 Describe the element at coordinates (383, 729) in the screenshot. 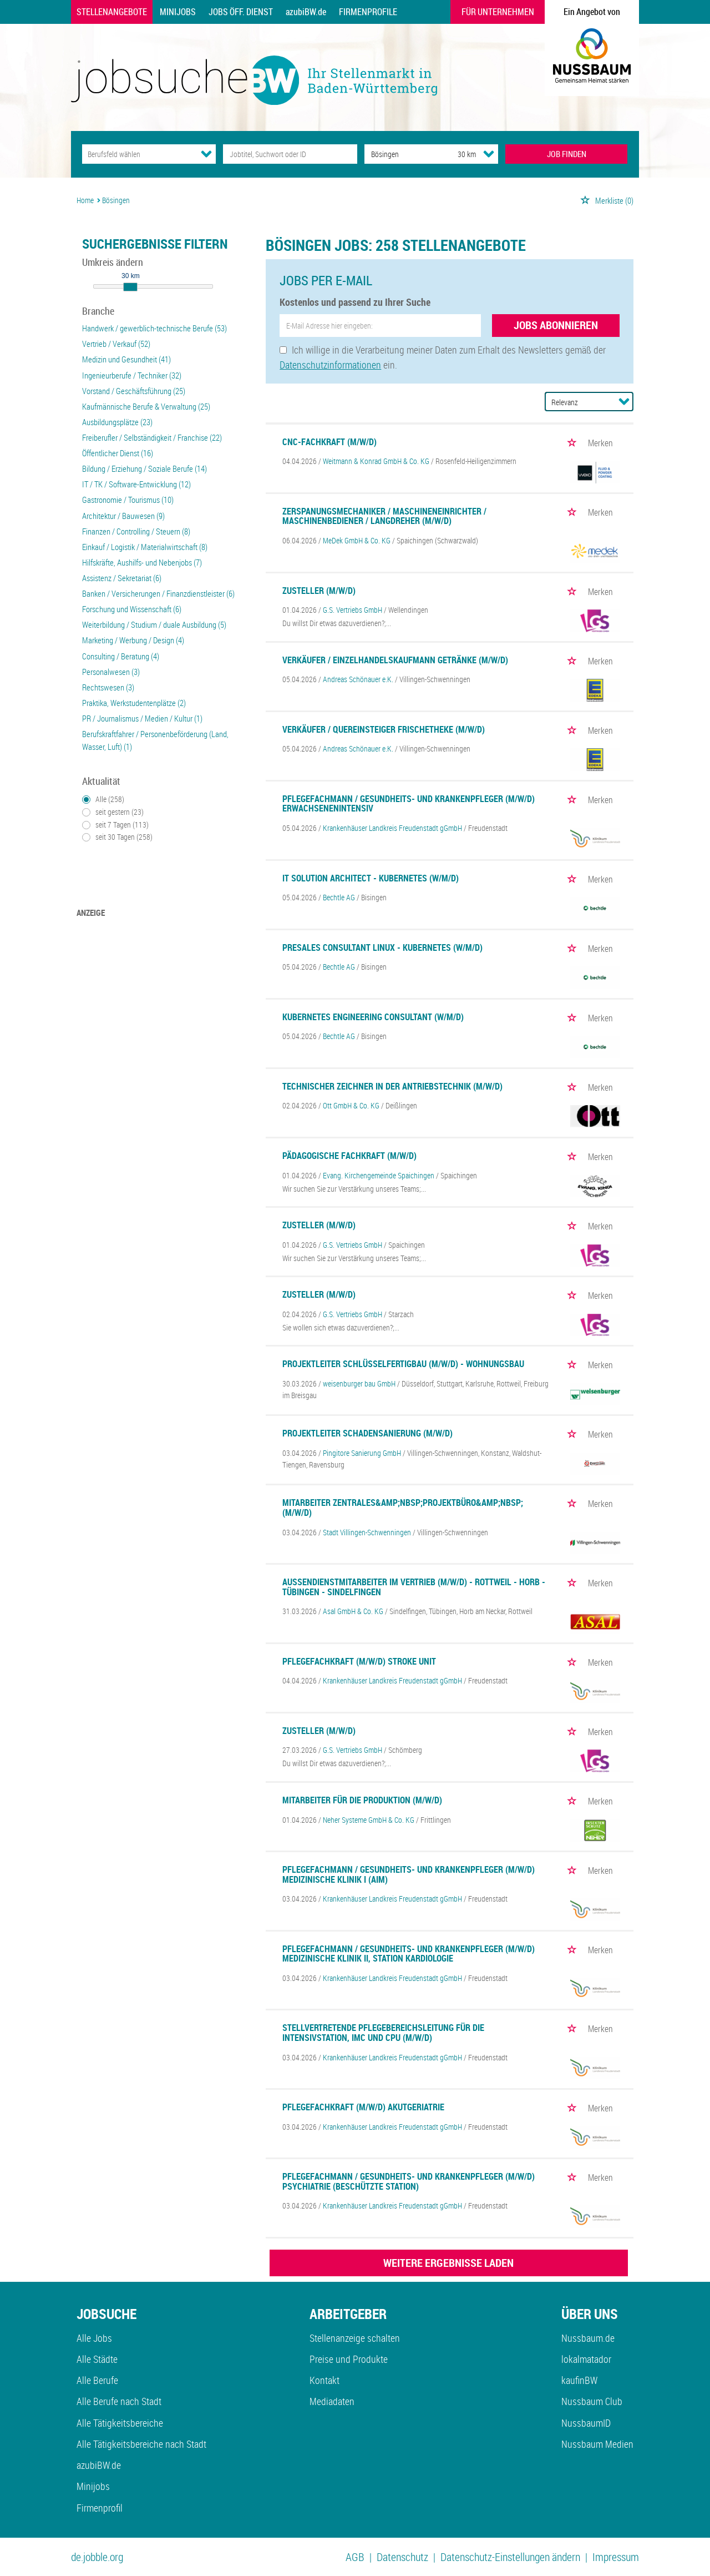

I see `Verkäufer / Quereinsteiger Frischetheke (m/w/d)` at that location.